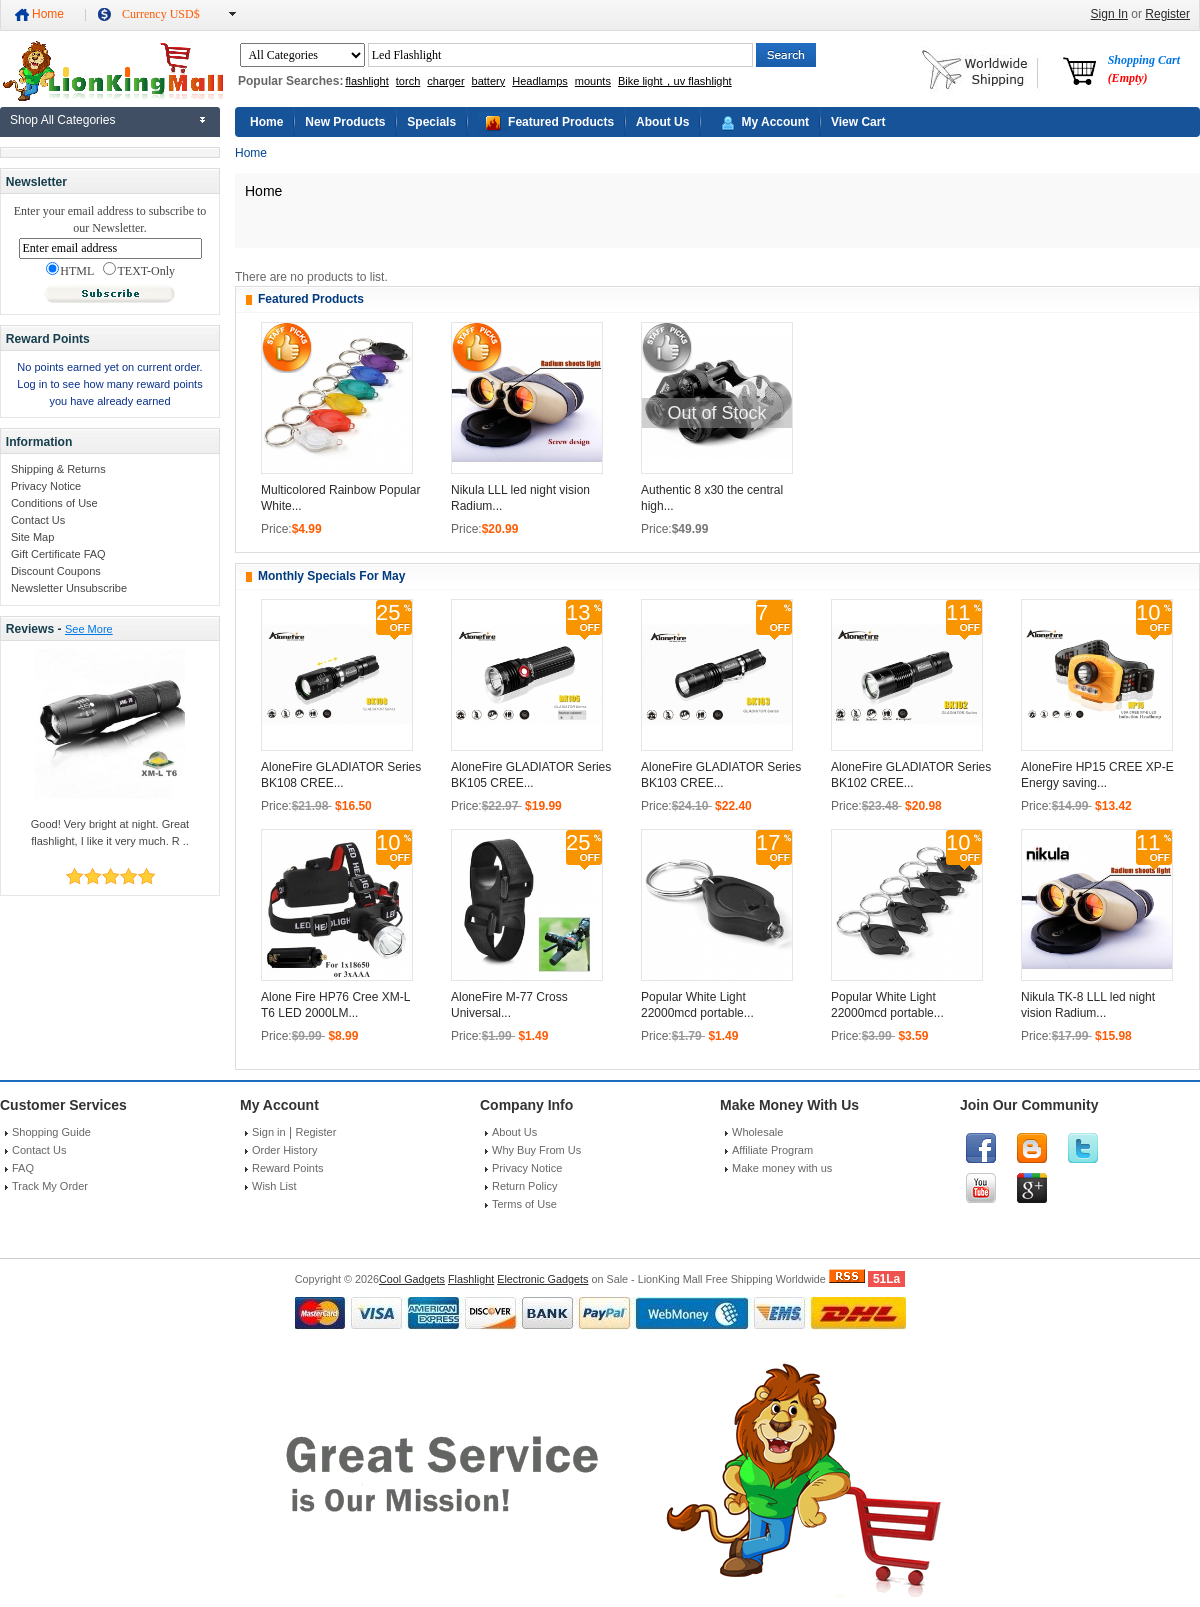 The height and width of the screenshot is (1607, 1200). Describe the element at coordinates (536, 1150) in the screenshot. I see `Why Buy From Us` at that location.